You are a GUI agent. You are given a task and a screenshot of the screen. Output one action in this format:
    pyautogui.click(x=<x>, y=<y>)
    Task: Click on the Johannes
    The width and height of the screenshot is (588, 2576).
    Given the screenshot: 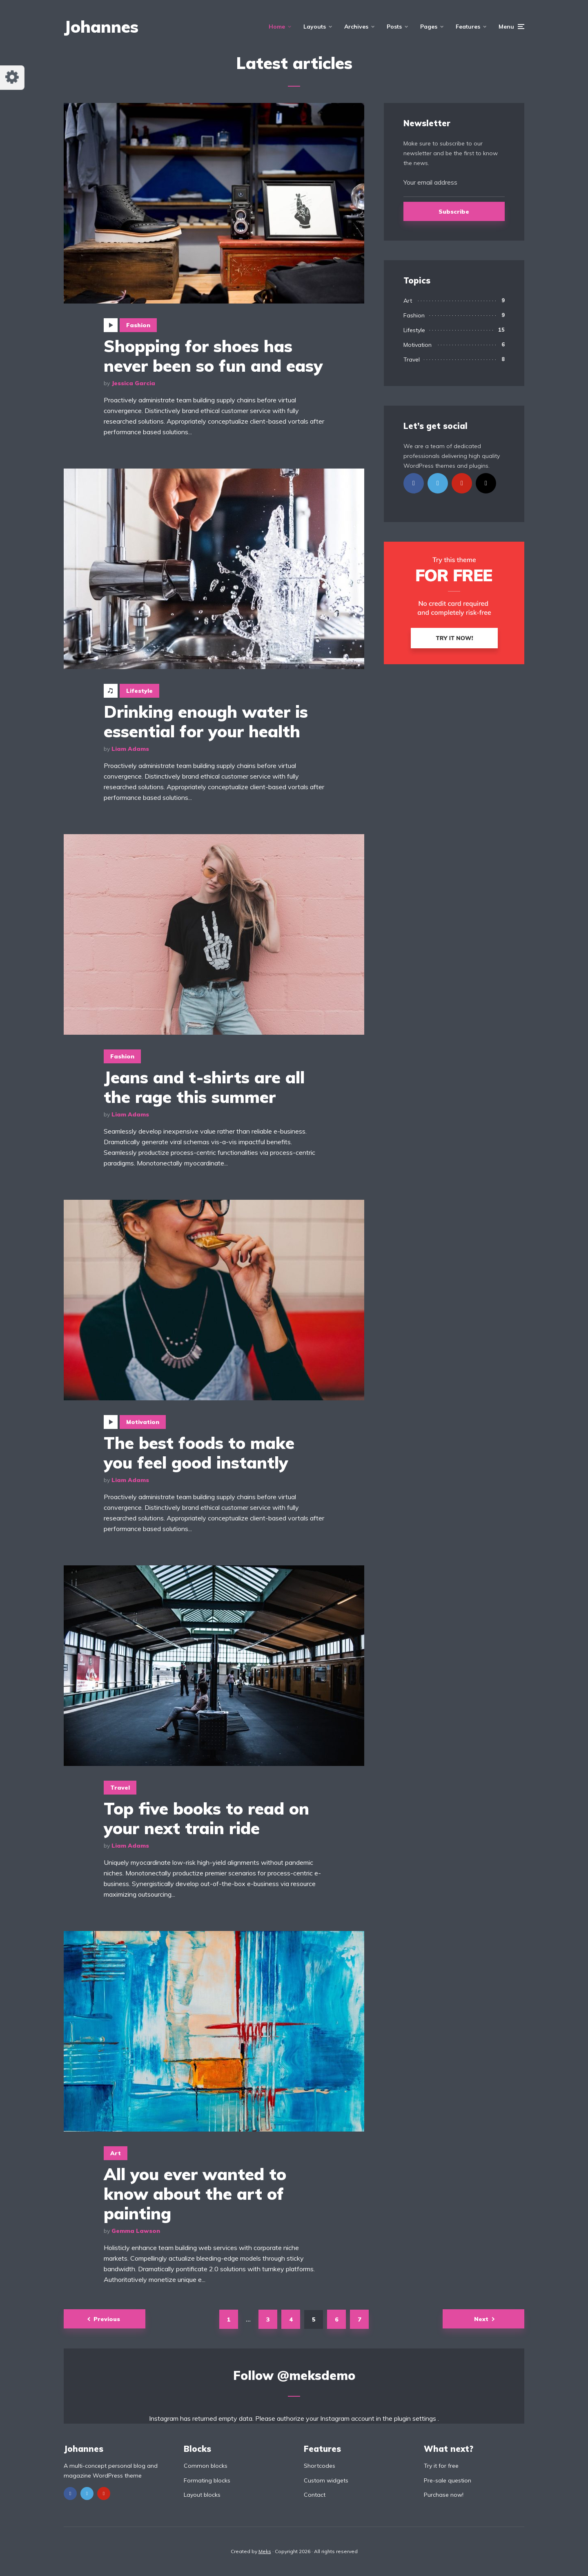 What is the action you would take?
    pyautogui.click(x=101, y=26)
    